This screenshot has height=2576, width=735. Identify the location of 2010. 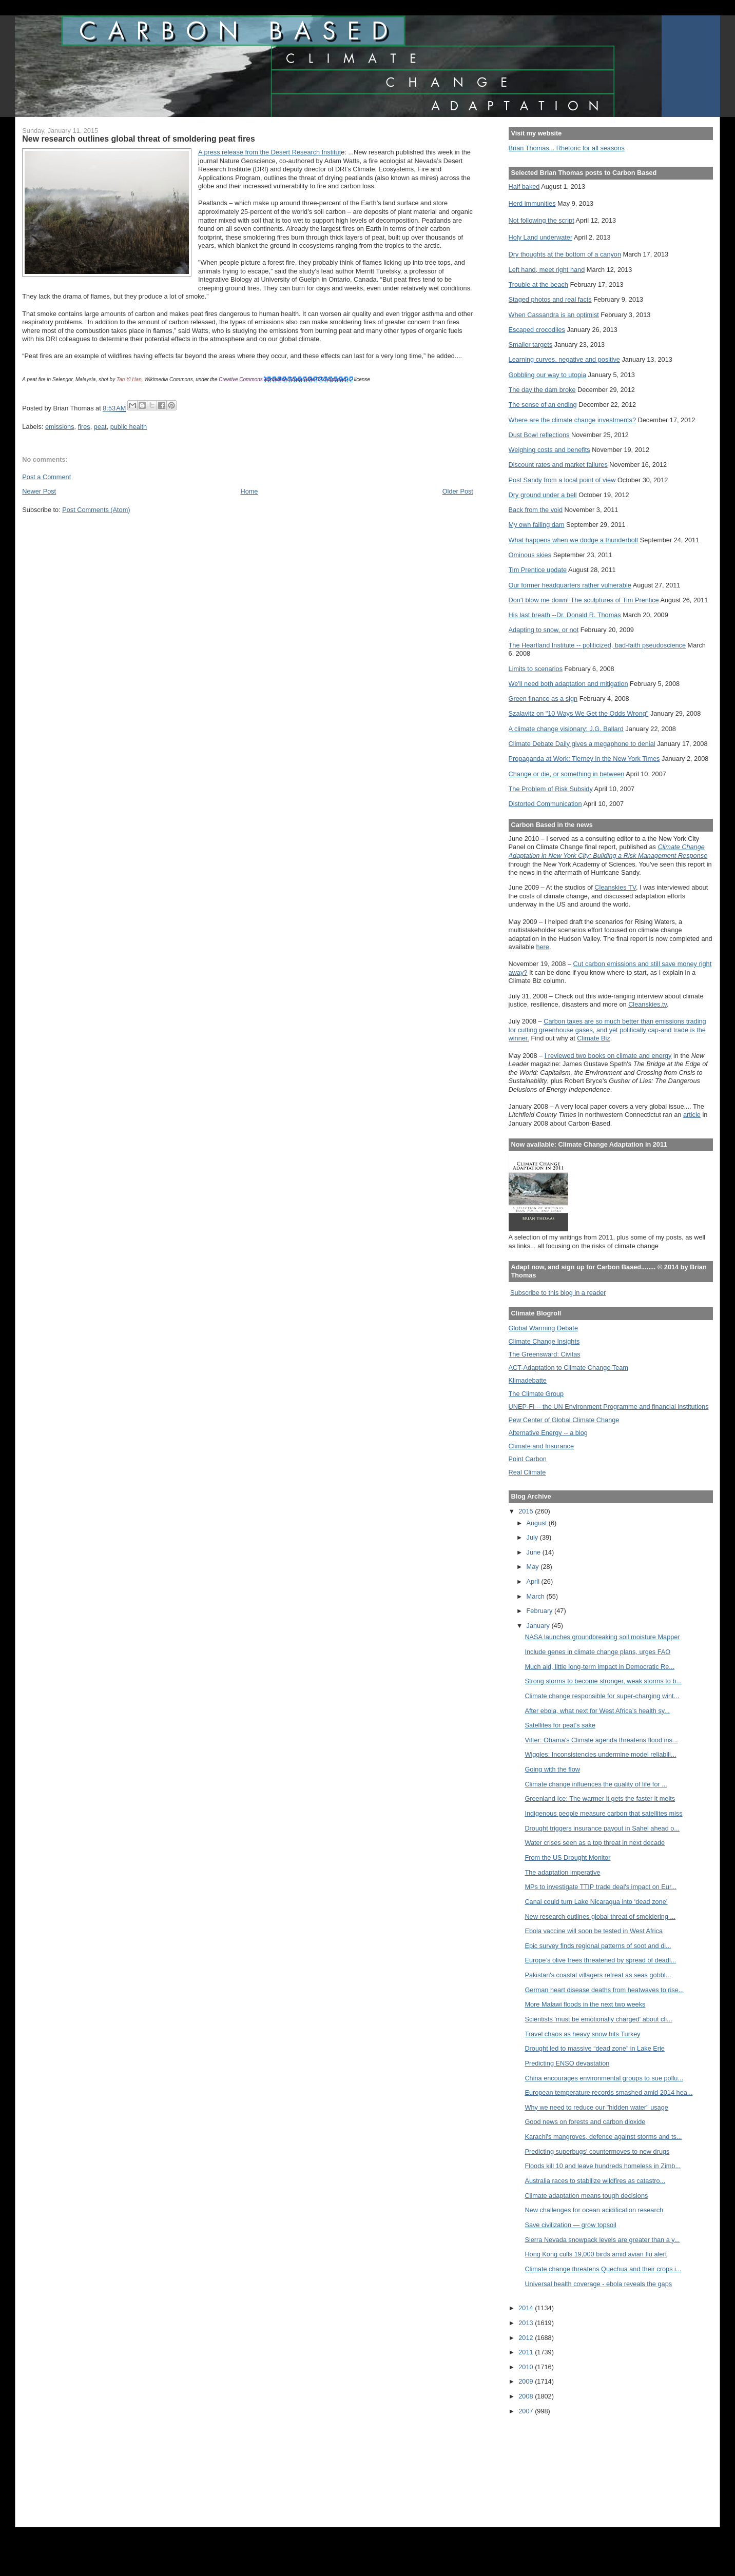
(526, 2367).